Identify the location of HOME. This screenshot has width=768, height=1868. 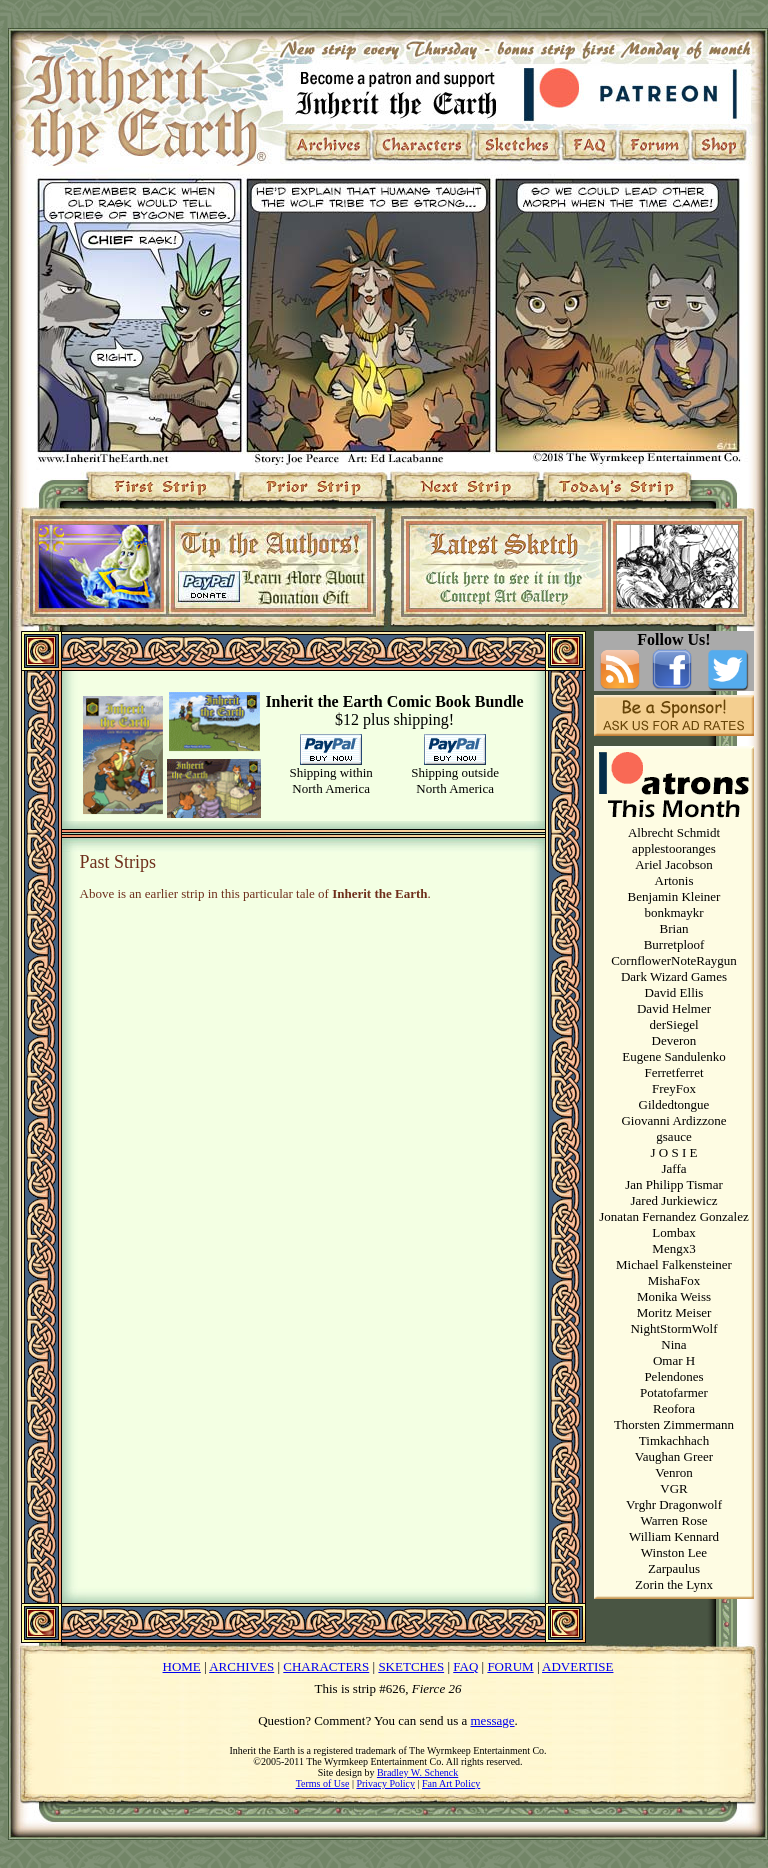
(182, 1666).